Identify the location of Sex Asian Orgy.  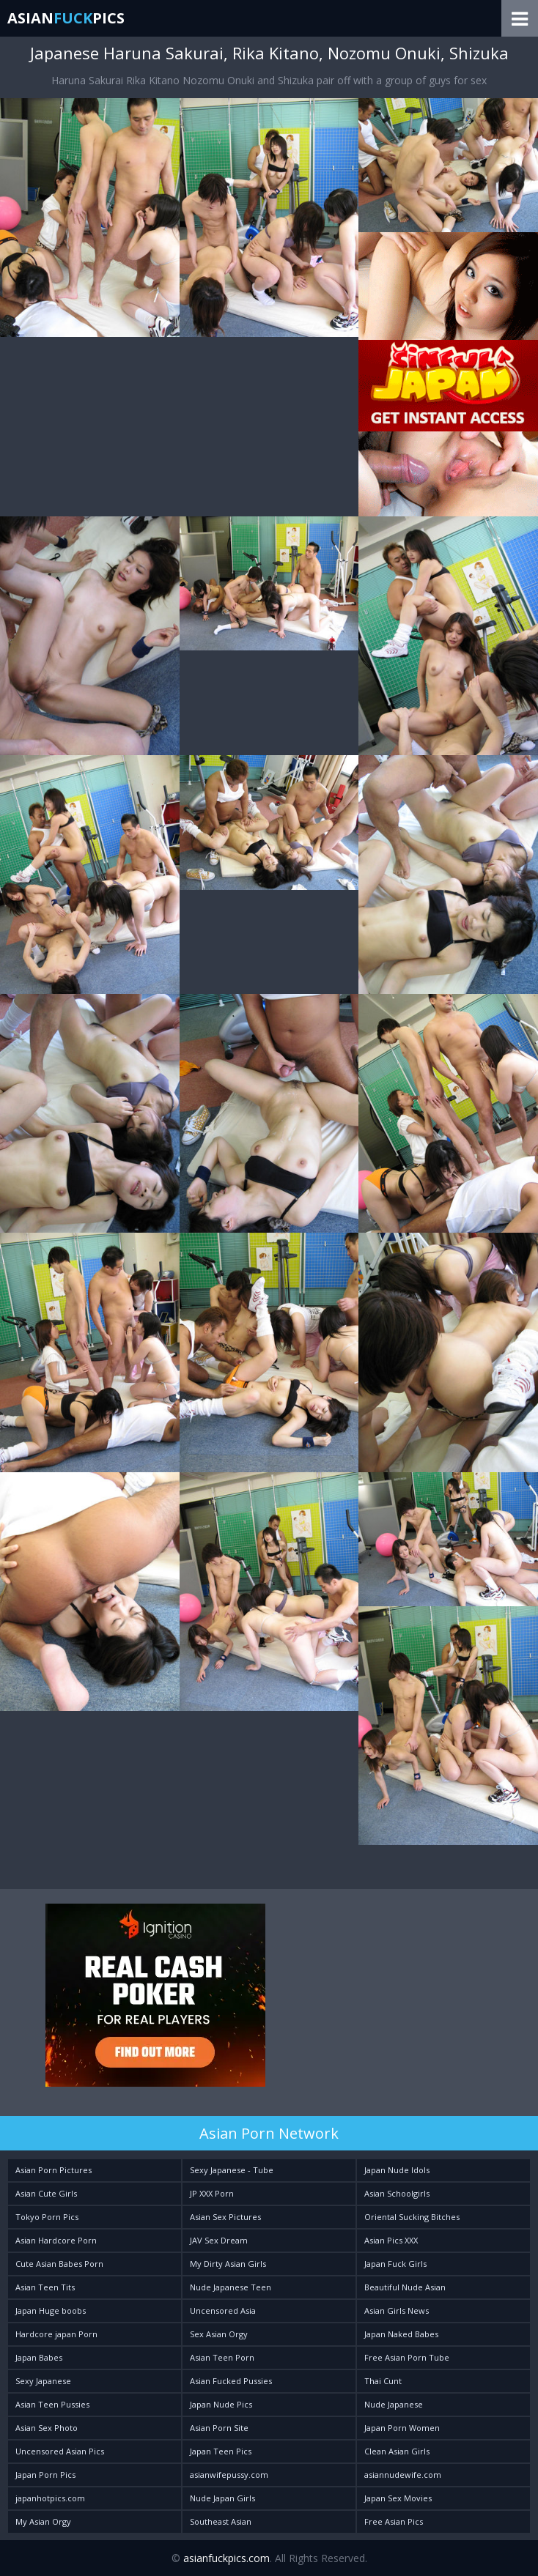
(219, 2333).